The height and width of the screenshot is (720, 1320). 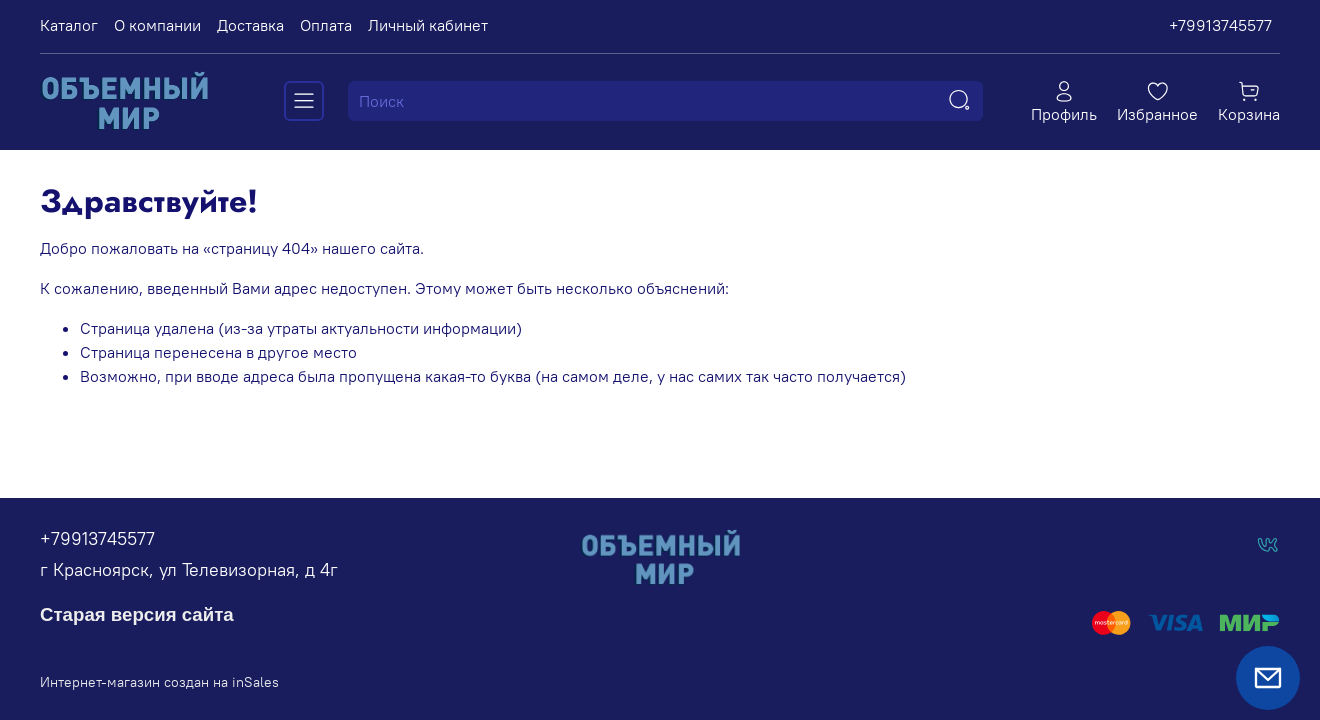 What do you see at coordinates (250, 25) in the screenshot?
I see `Доставка` at bounding box center [250, 25].